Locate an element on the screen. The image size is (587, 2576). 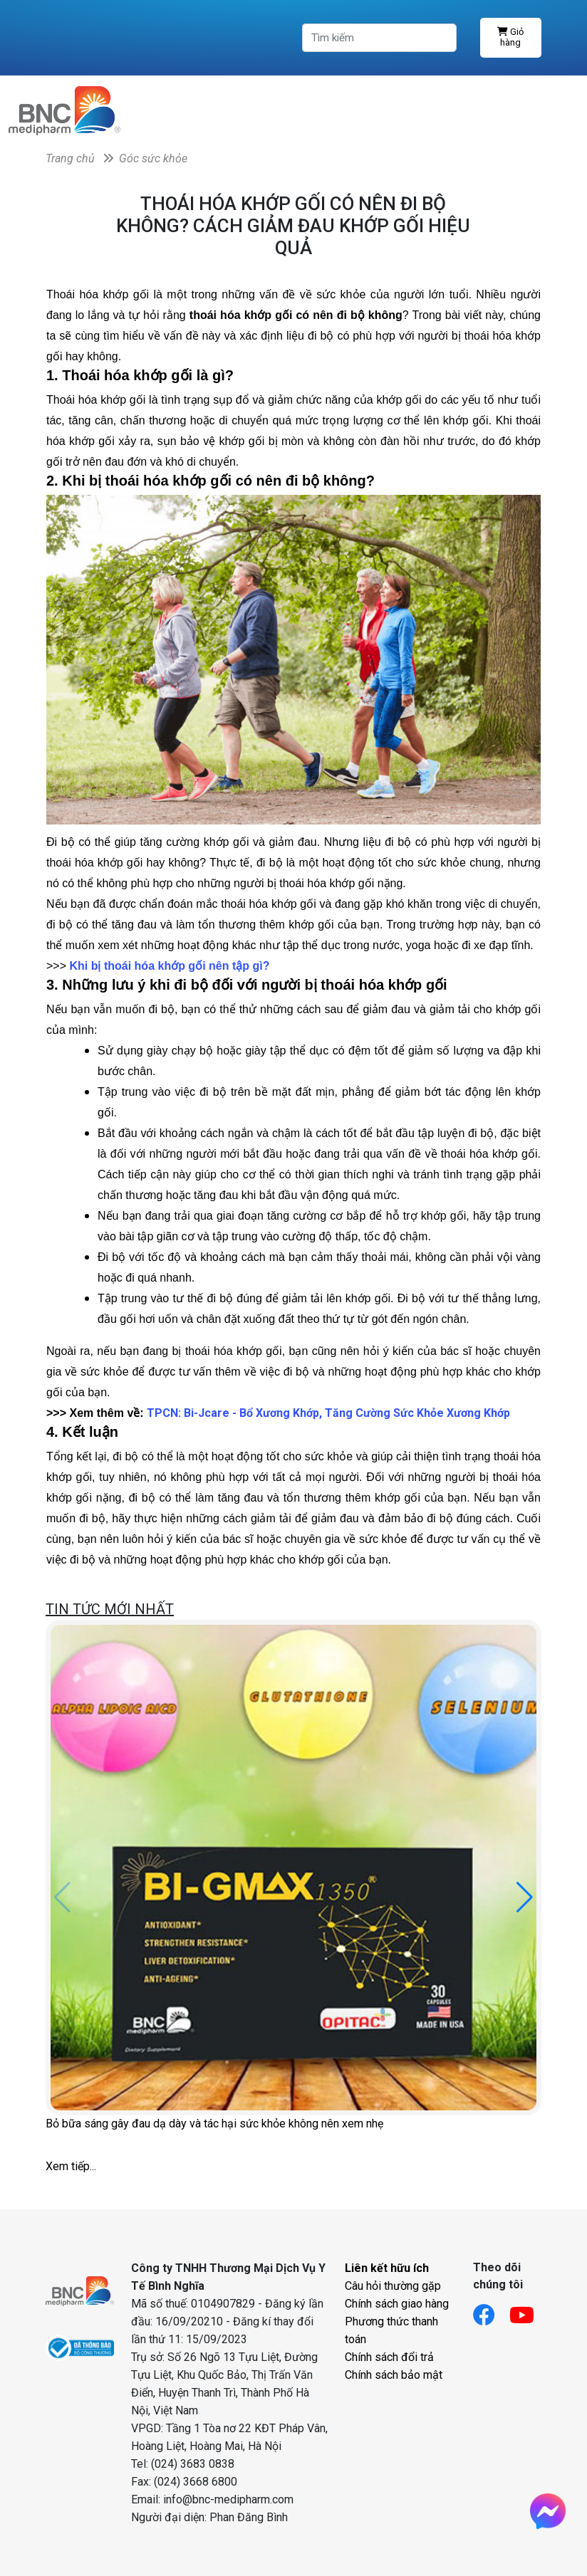
Câu hỏi thường gặp is located at coordinates (393, 2286).